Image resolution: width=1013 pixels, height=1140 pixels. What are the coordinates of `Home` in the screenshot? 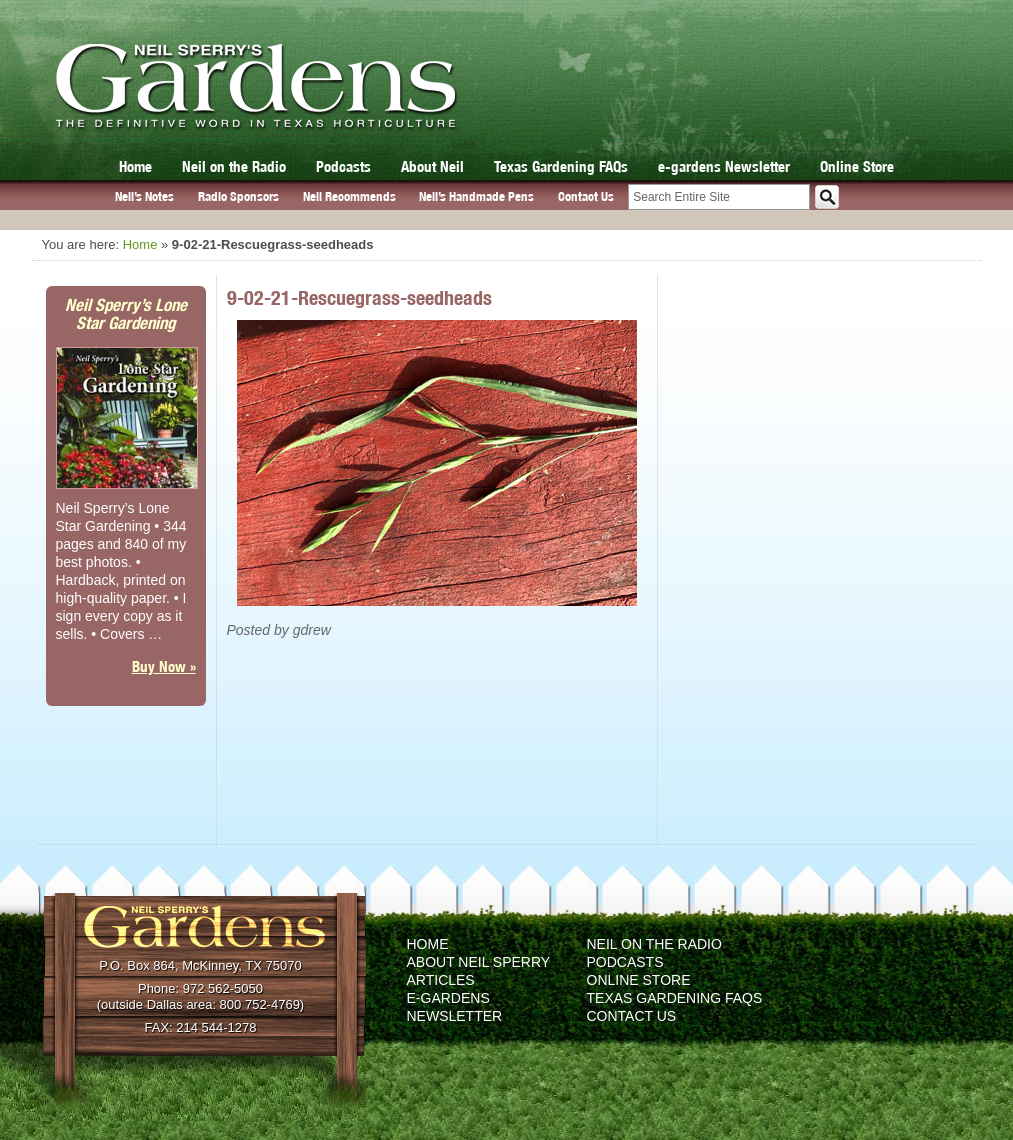 It's located at (135, 166).